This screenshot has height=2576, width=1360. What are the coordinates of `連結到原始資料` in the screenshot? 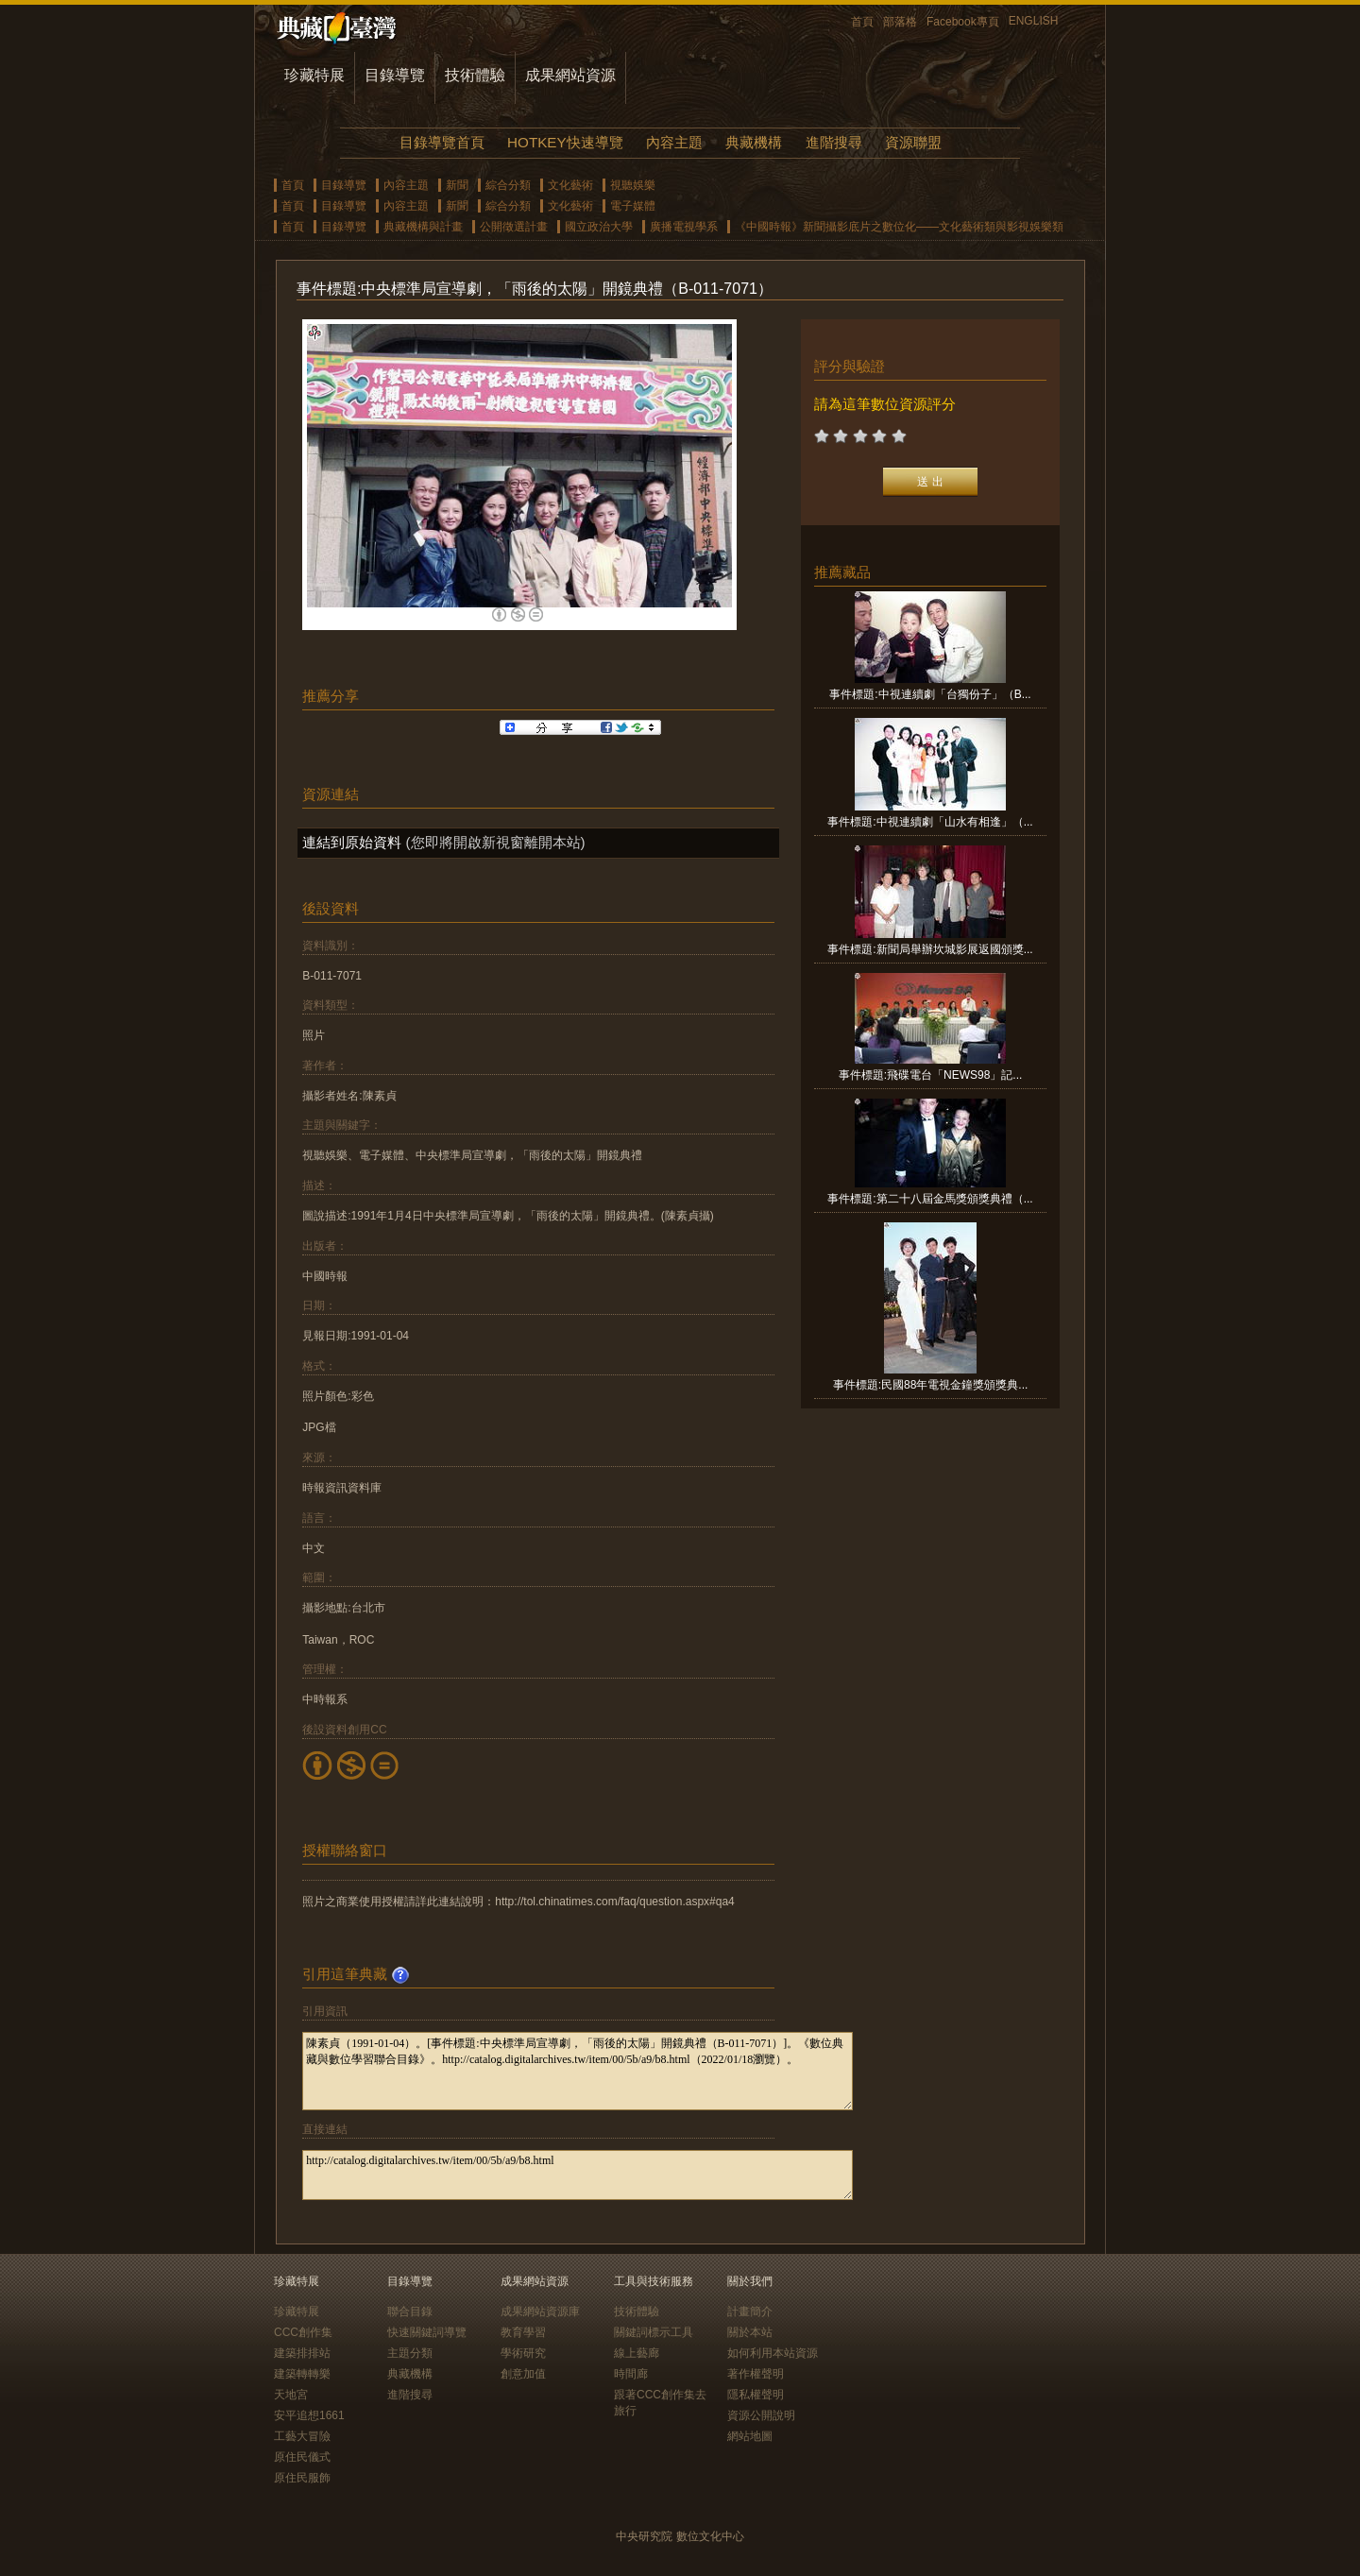 It's located at (351, 842).